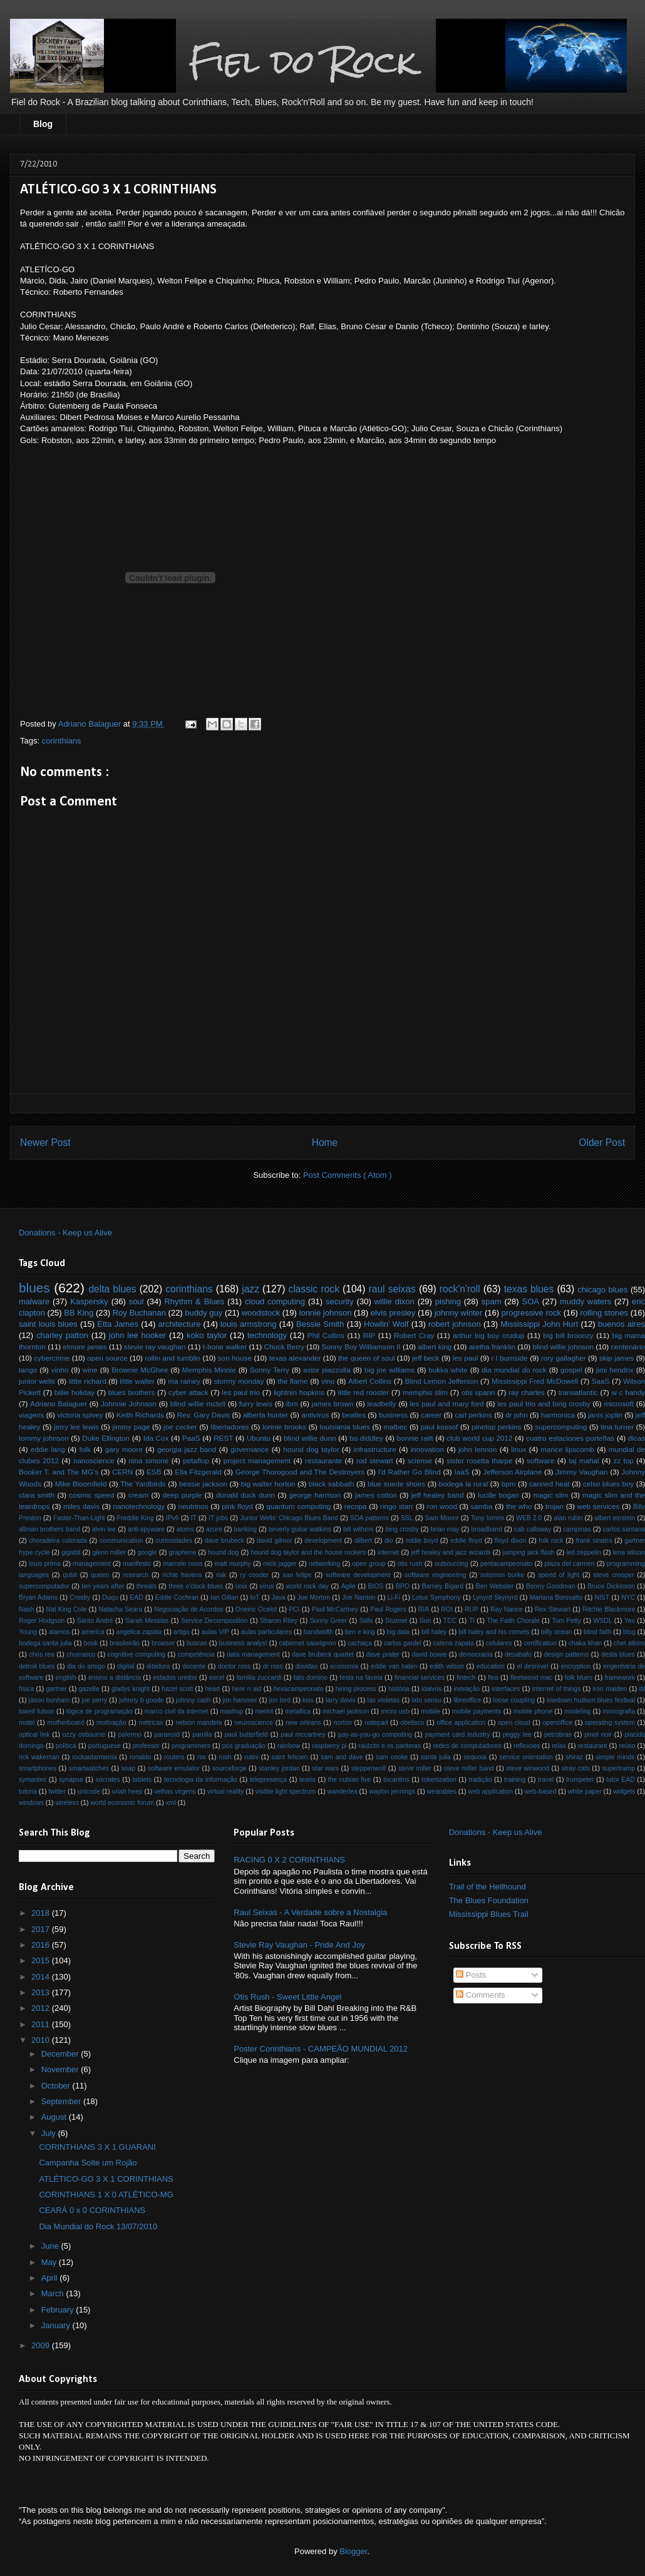 Image resolution: width=645 pixels, height=2576 pixels. Describe the element at coordinates (71, 1779) in the screenshot. I see `synapse` at that location.